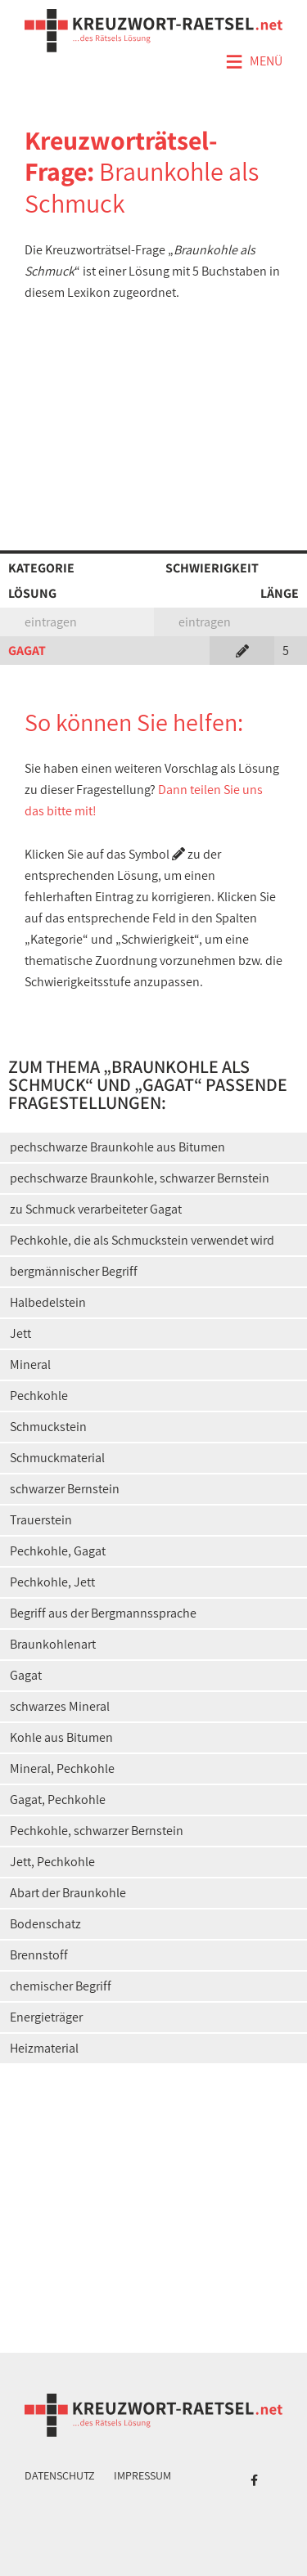 The height and width of the screenshot is (2576, 307). What do you see at coordinates (46, 2017) in the screenshot?
I see `Energieträger` at bounding box center [46, 2017].